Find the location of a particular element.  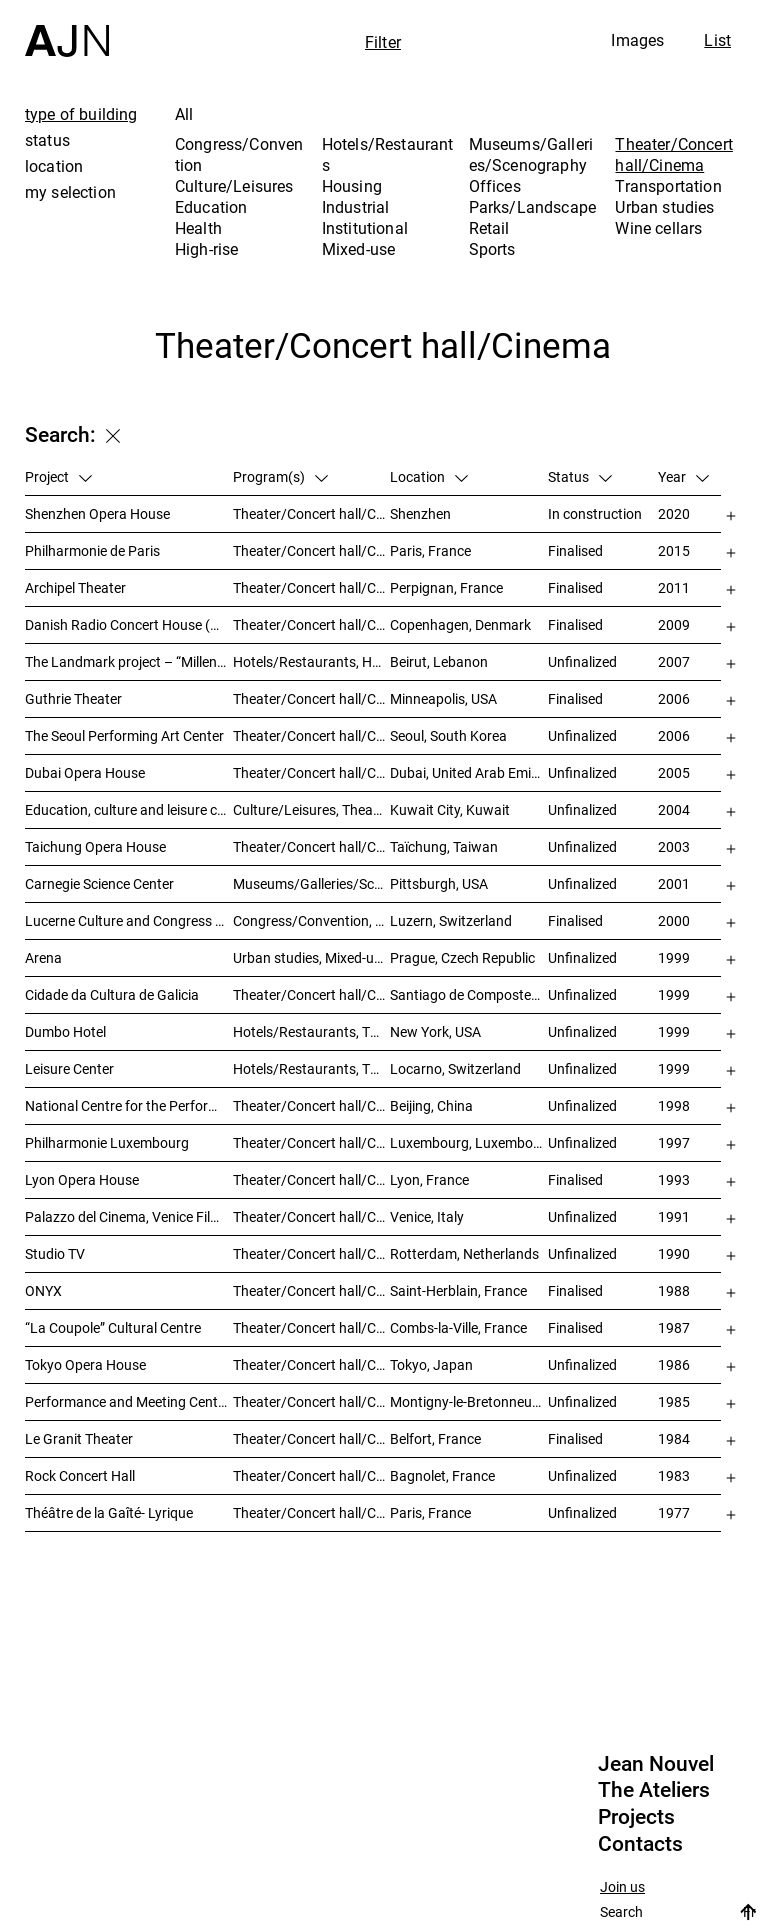

Industrial is located at coordinates (356, 207).